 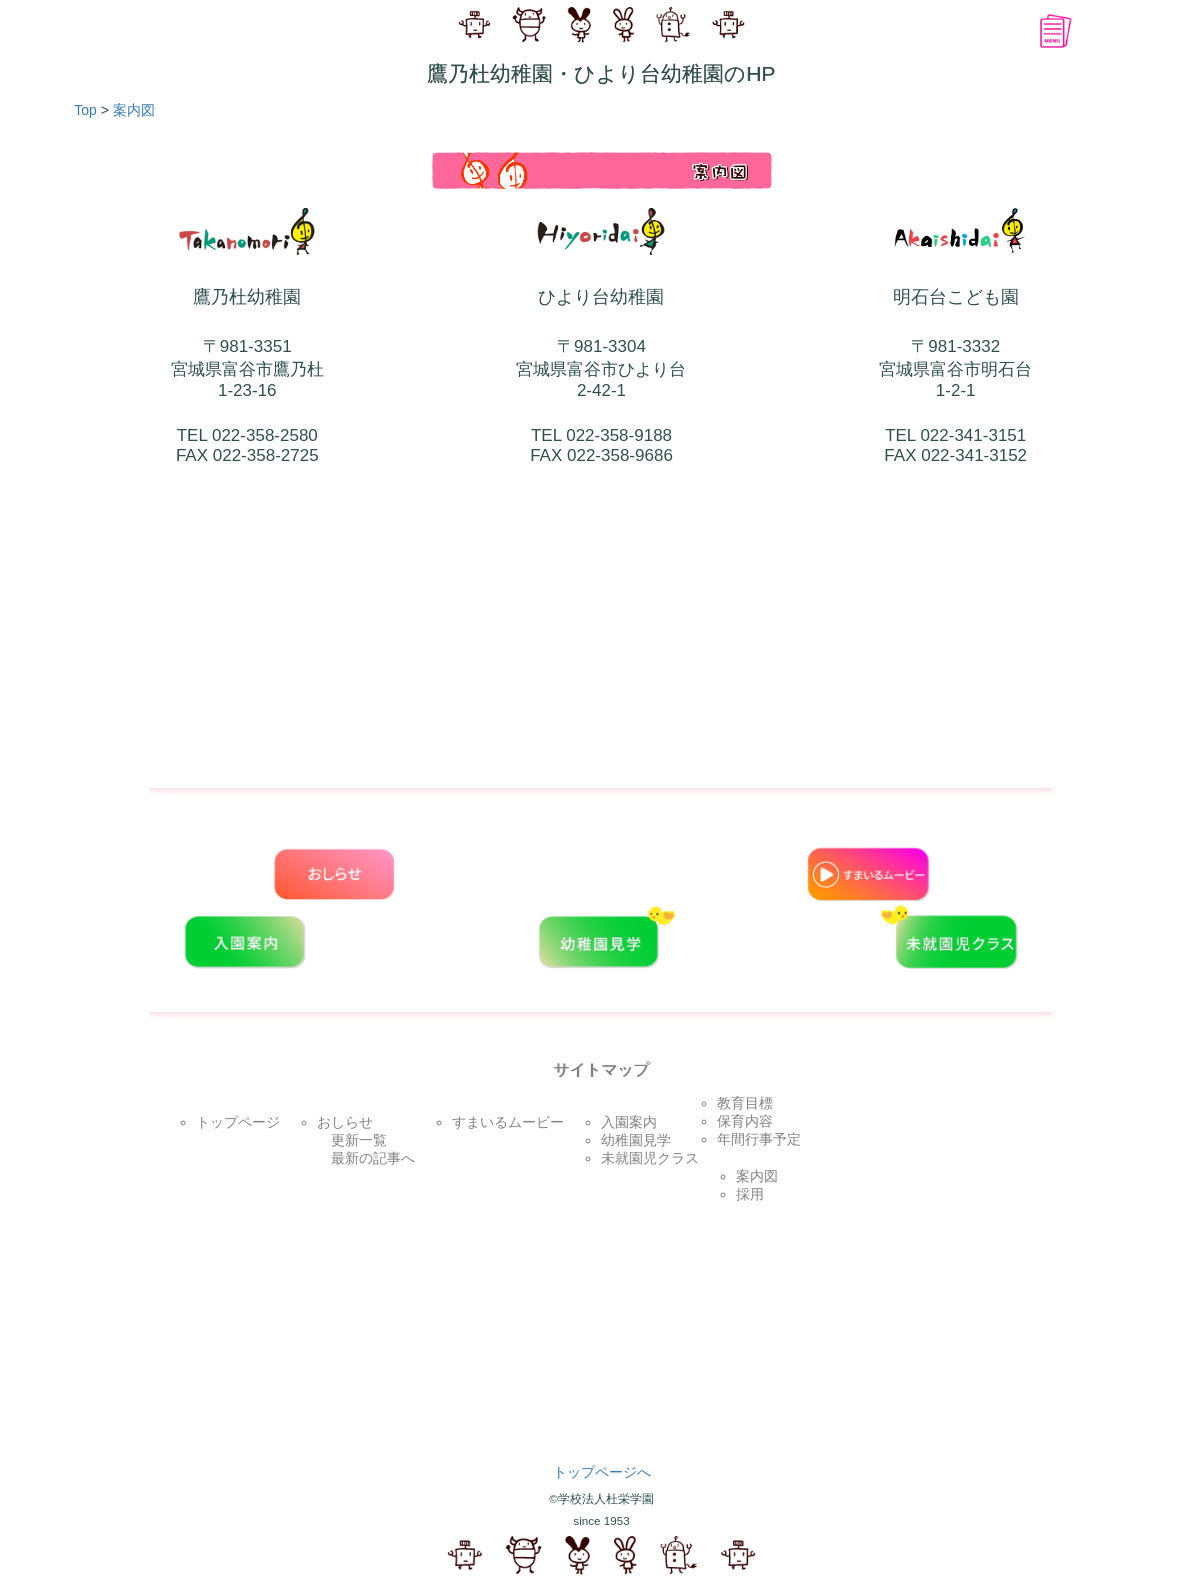 What do you see at coordinates (602, 1472) in the screenshot?
I see `トップページへ` at bounding box center [602, 1472].